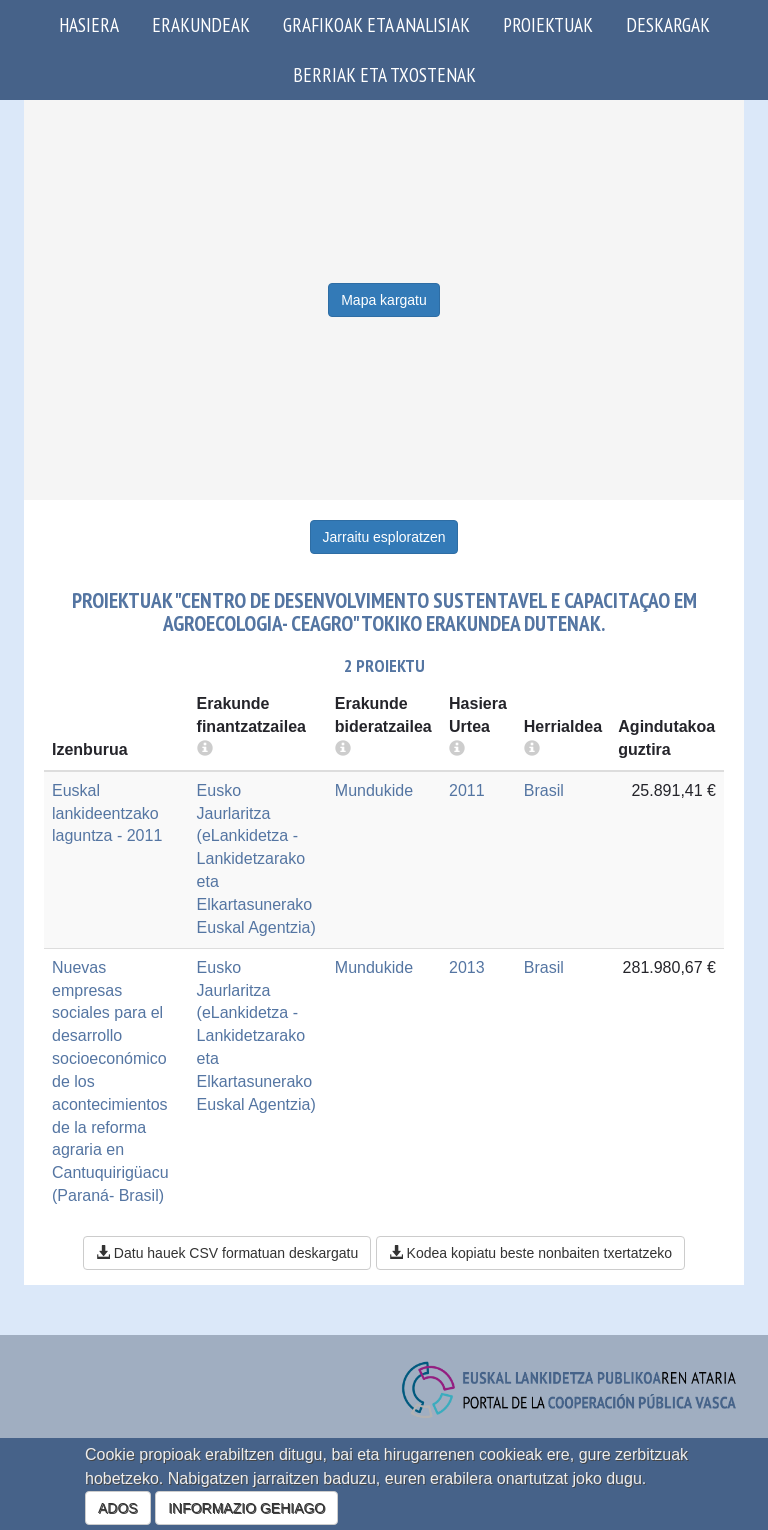  Describe the element at coordinates (530, 1253) in the screenshot. I see `Kodea kopiatu beste nonbaiten txertatzeko [button]` at that location.